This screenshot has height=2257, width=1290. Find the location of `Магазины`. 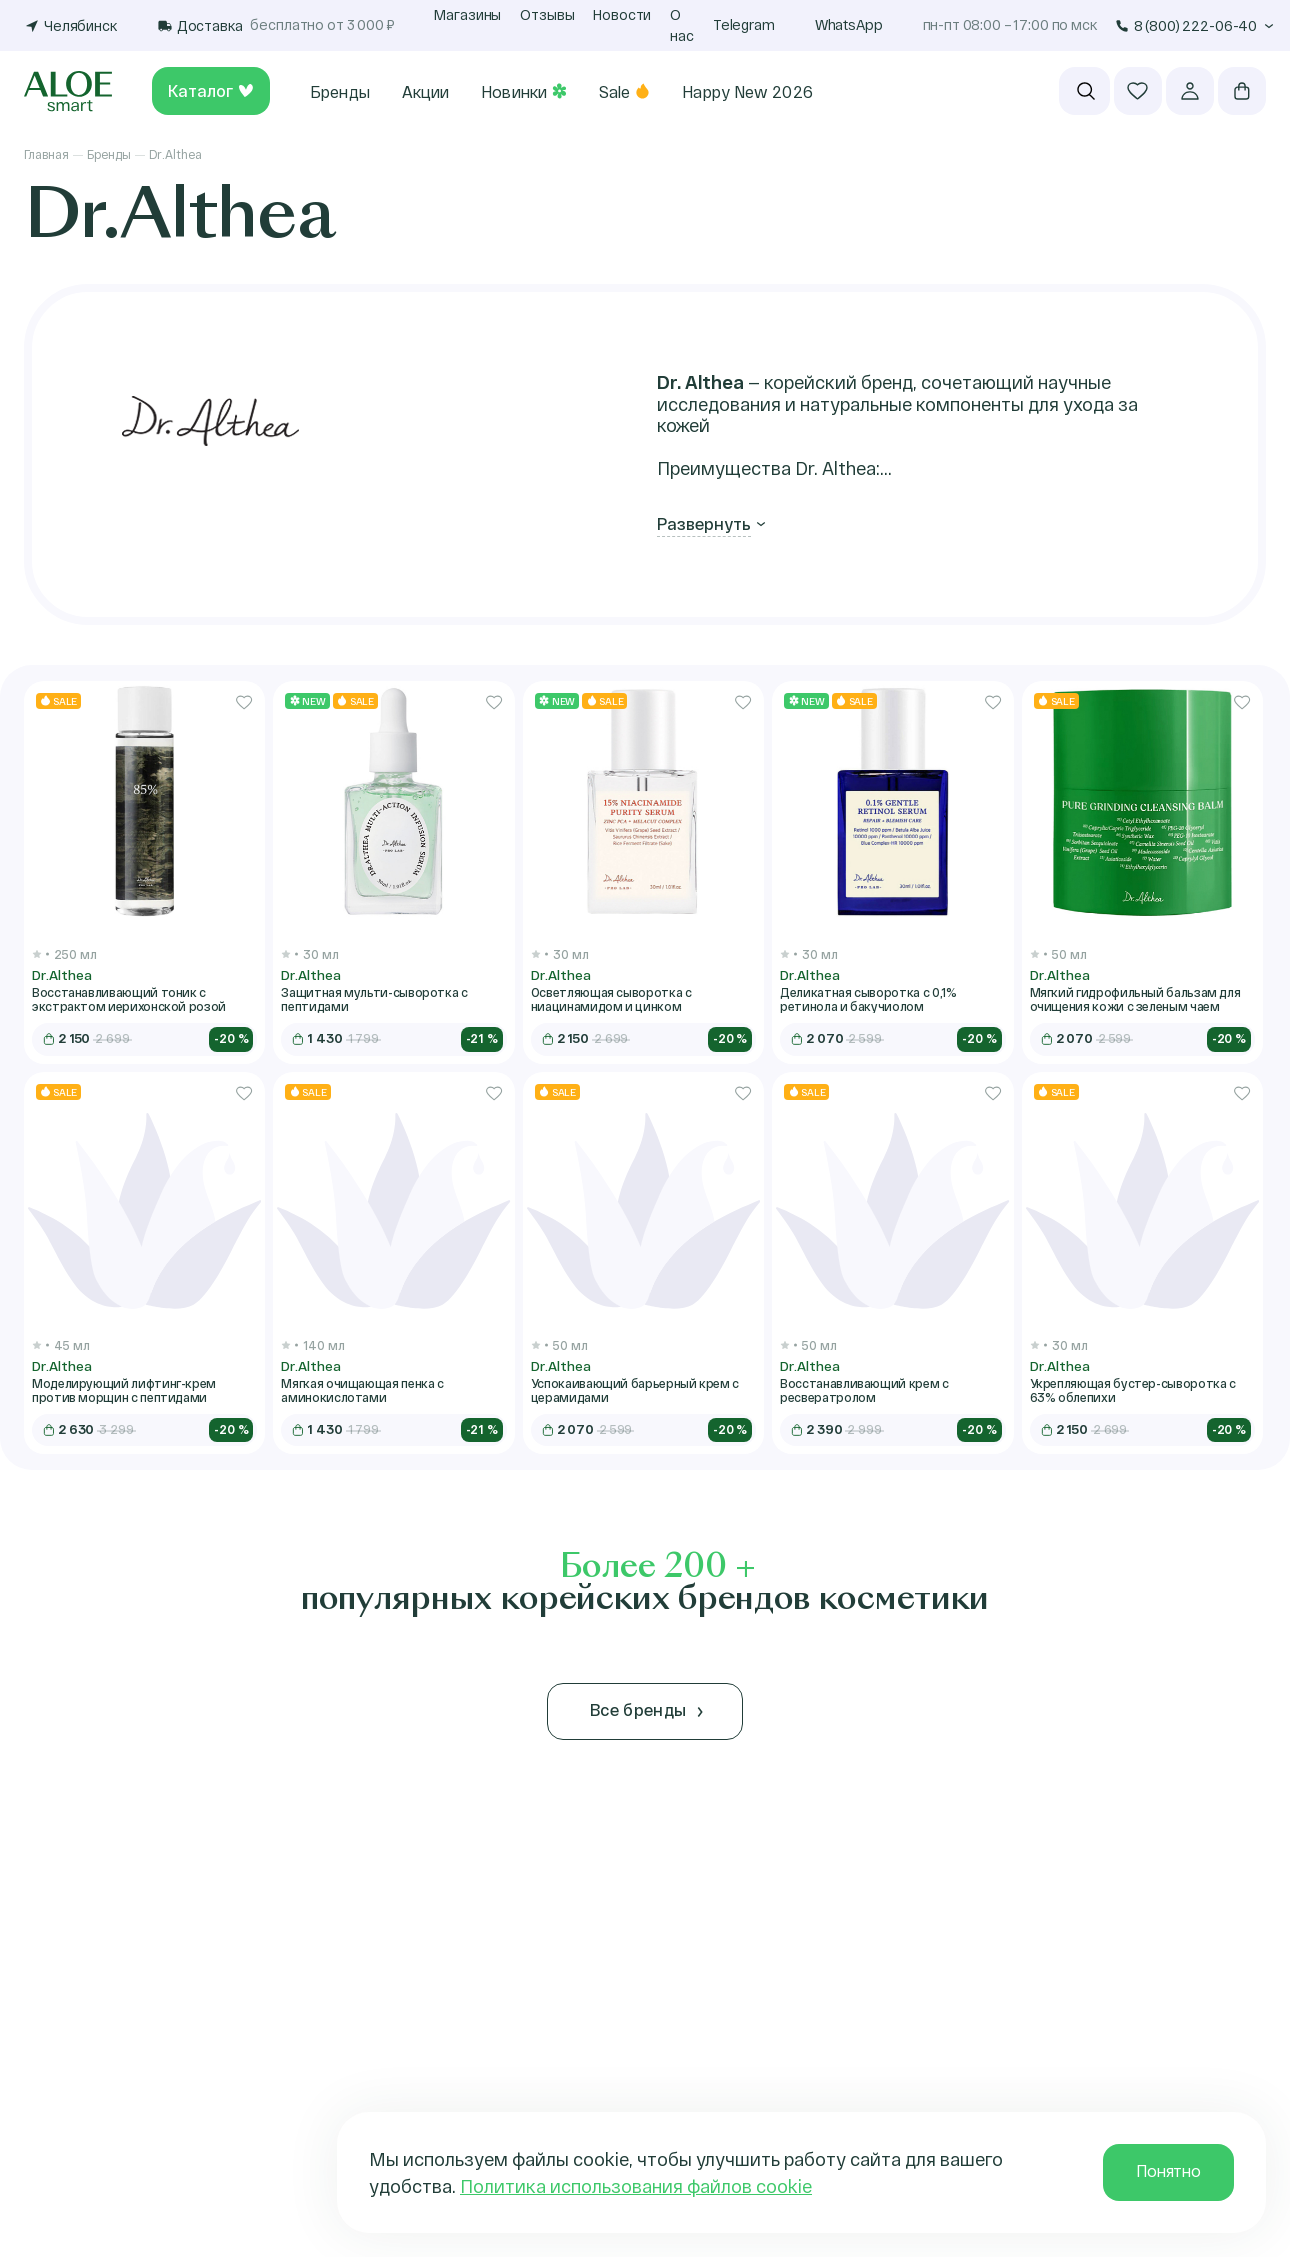

Магазины is located at coordinates (467, 14).